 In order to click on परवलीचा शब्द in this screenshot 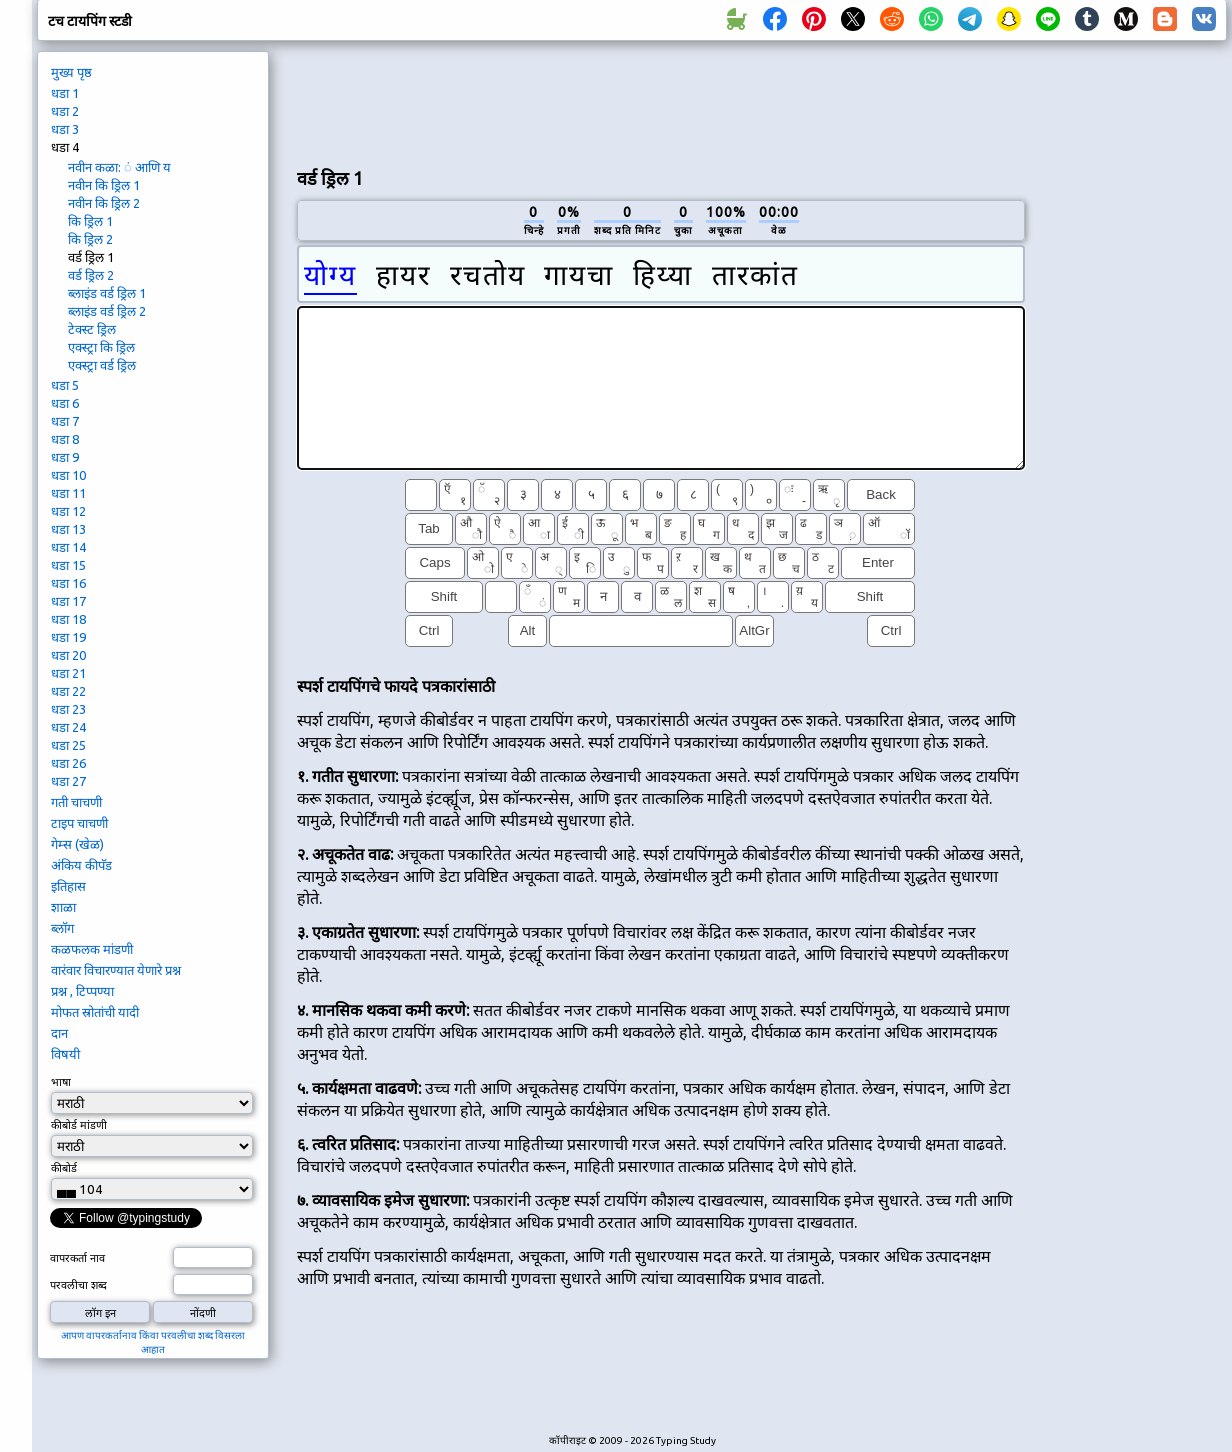, I will do `click(78, 1285)`.